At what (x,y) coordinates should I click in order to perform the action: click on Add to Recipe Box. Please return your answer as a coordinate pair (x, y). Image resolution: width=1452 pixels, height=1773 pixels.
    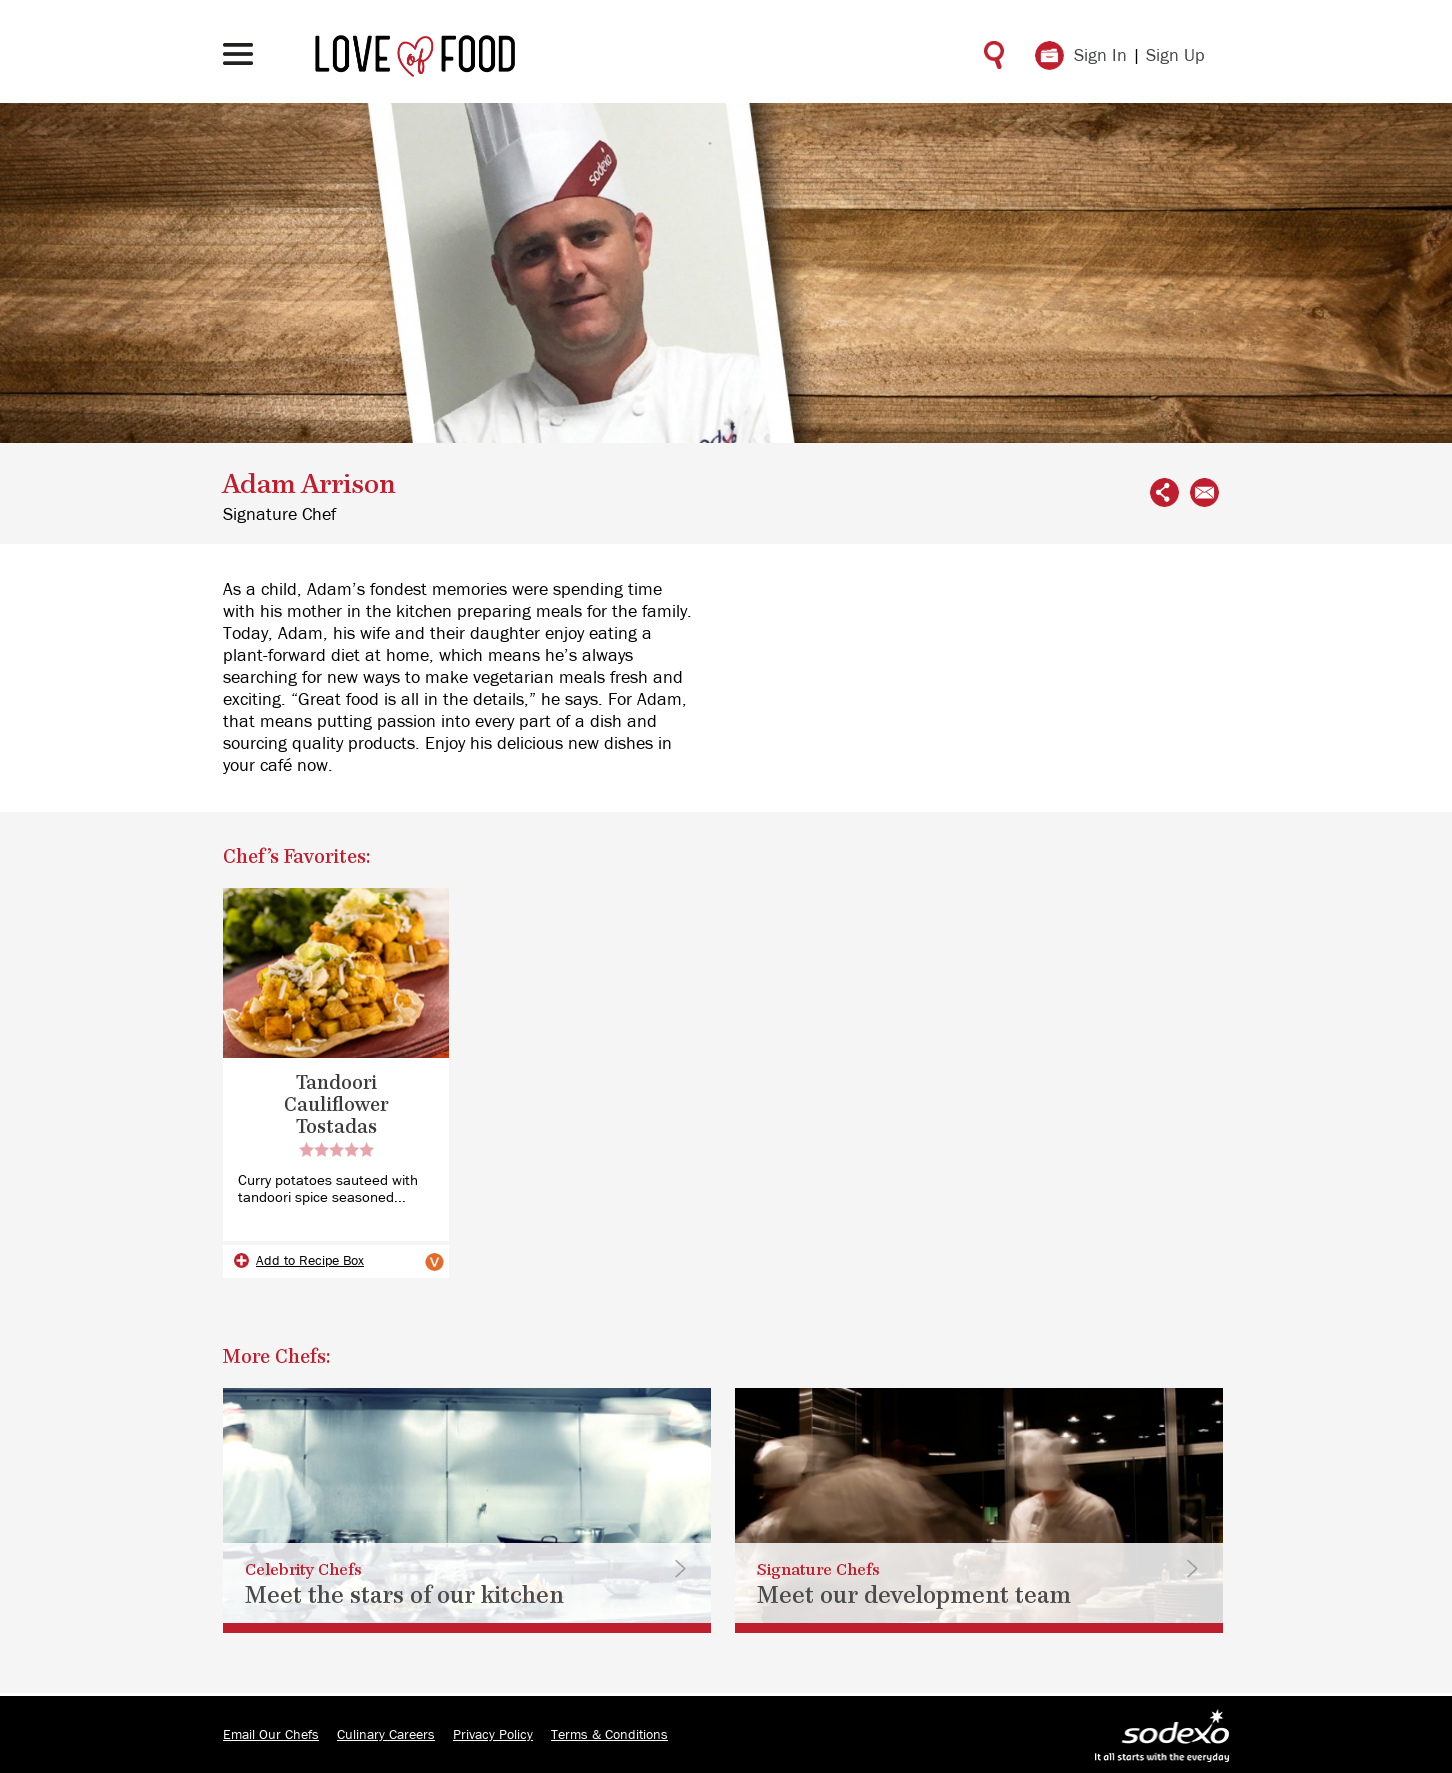
    Looking at the image, I should click on (310, 1261).